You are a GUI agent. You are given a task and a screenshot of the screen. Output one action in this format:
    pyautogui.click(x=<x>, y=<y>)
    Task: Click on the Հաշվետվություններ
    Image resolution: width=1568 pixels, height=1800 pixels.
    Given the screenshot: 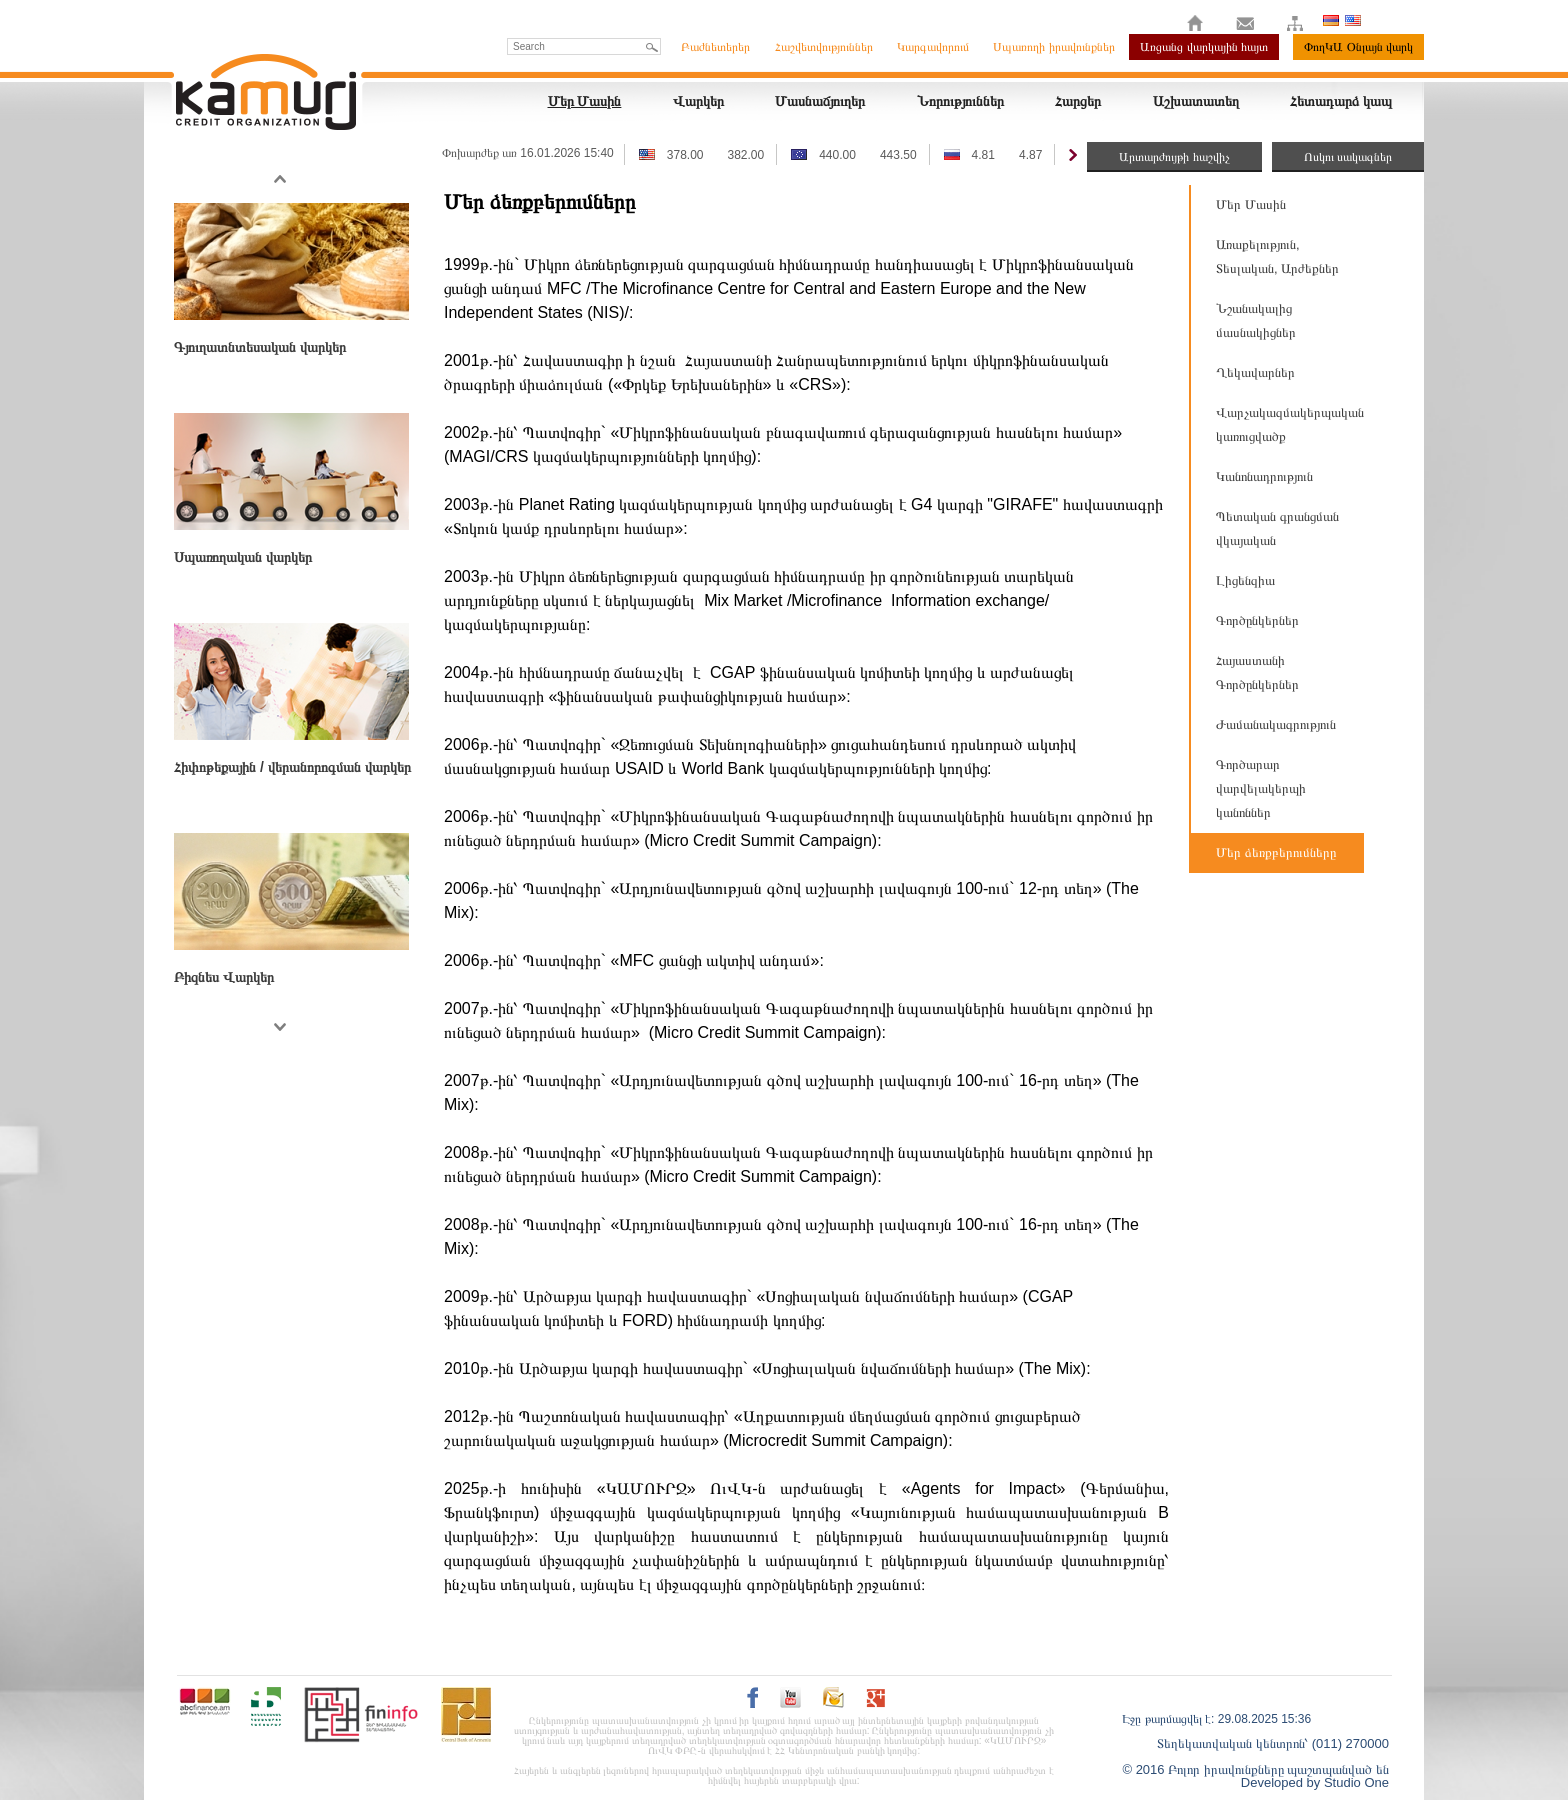 What is the action you would take?
    pyautogui.click(x=824, y=47)
    